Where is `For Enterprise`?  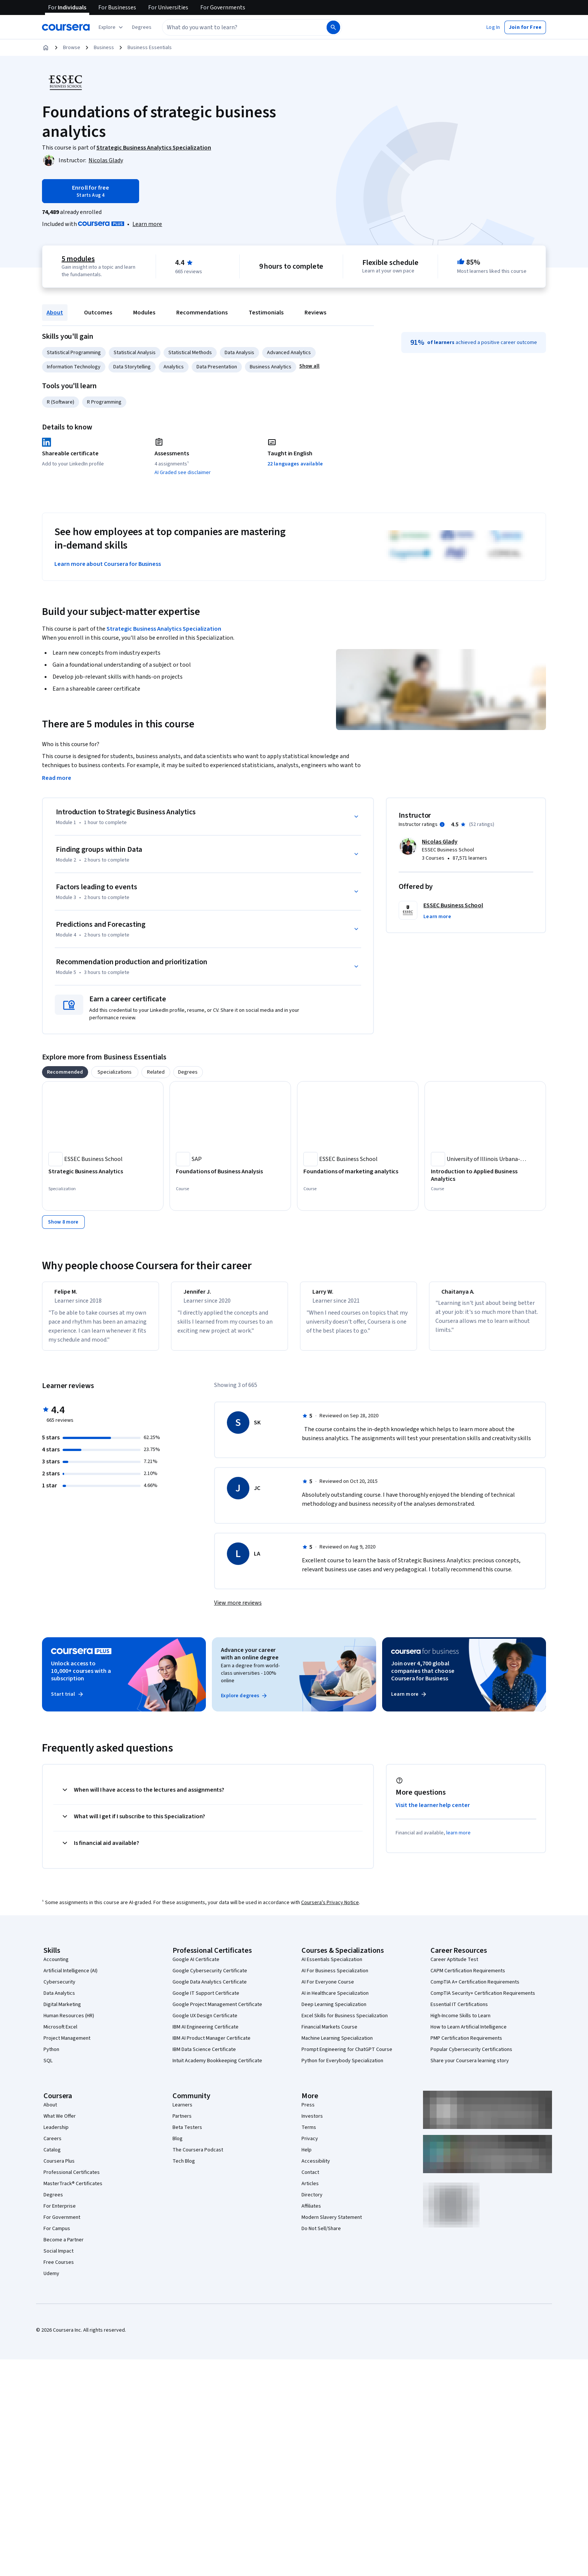 For Enterprise is located at coordinates (60, 2213).